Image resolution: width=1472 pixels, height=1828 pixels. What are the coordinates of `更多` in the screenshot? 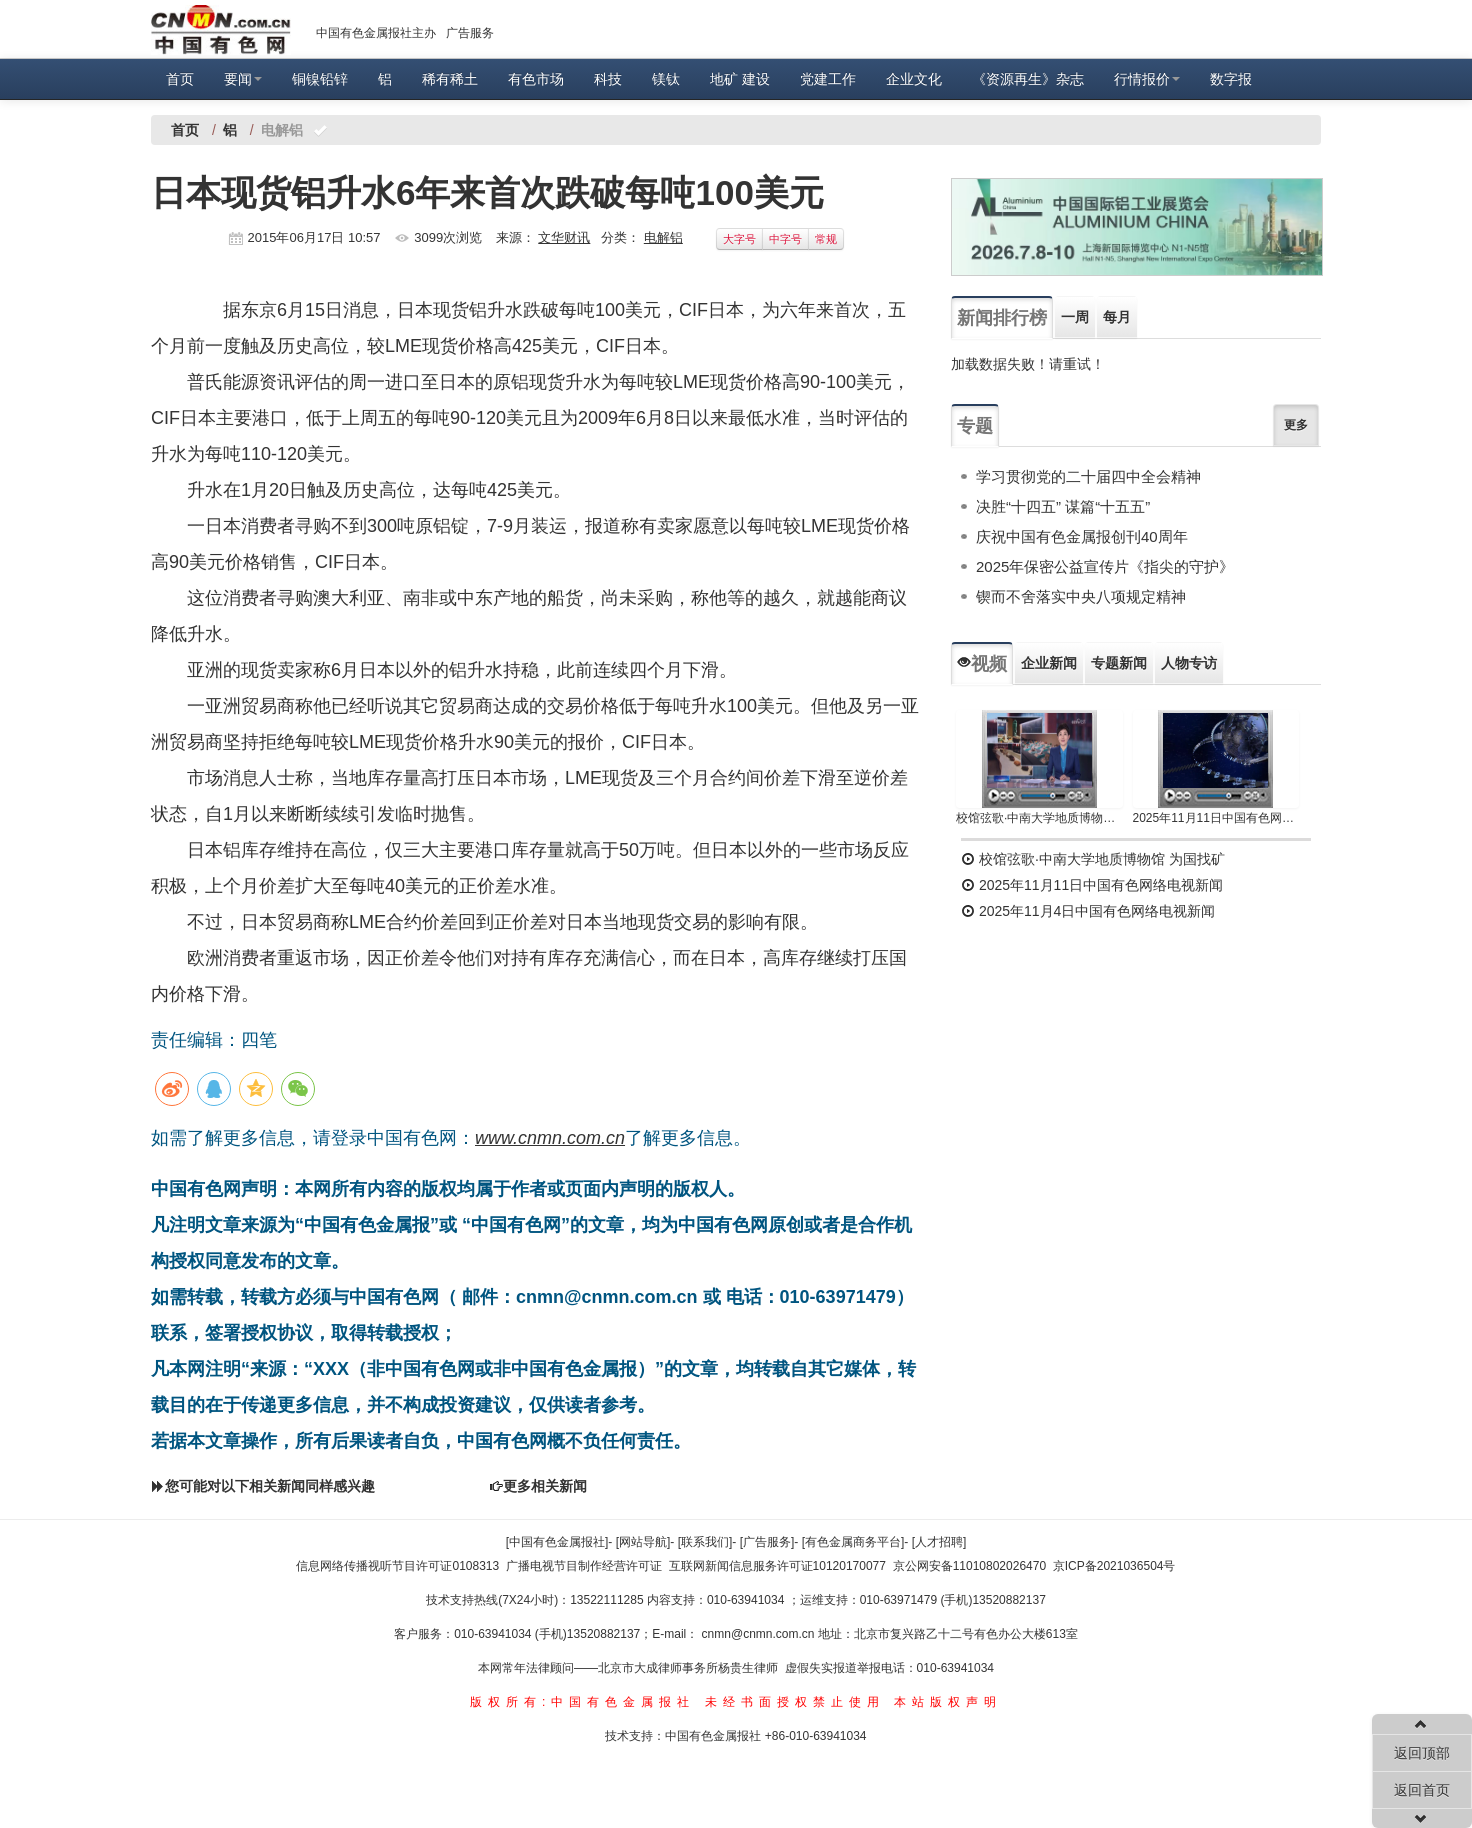 It's located at (1296, 425).